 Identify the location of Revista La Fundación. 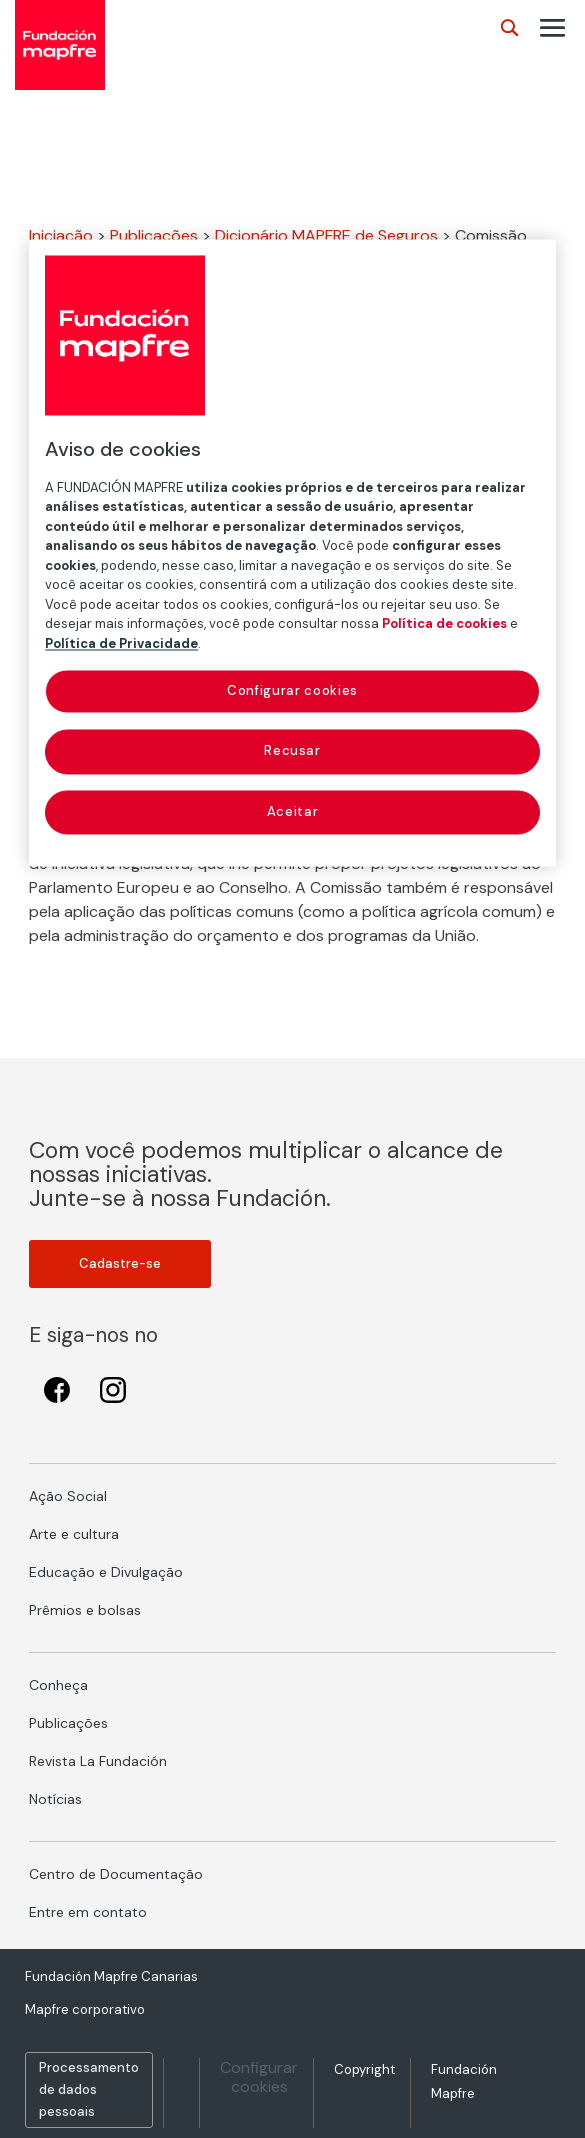
(98, 1761).